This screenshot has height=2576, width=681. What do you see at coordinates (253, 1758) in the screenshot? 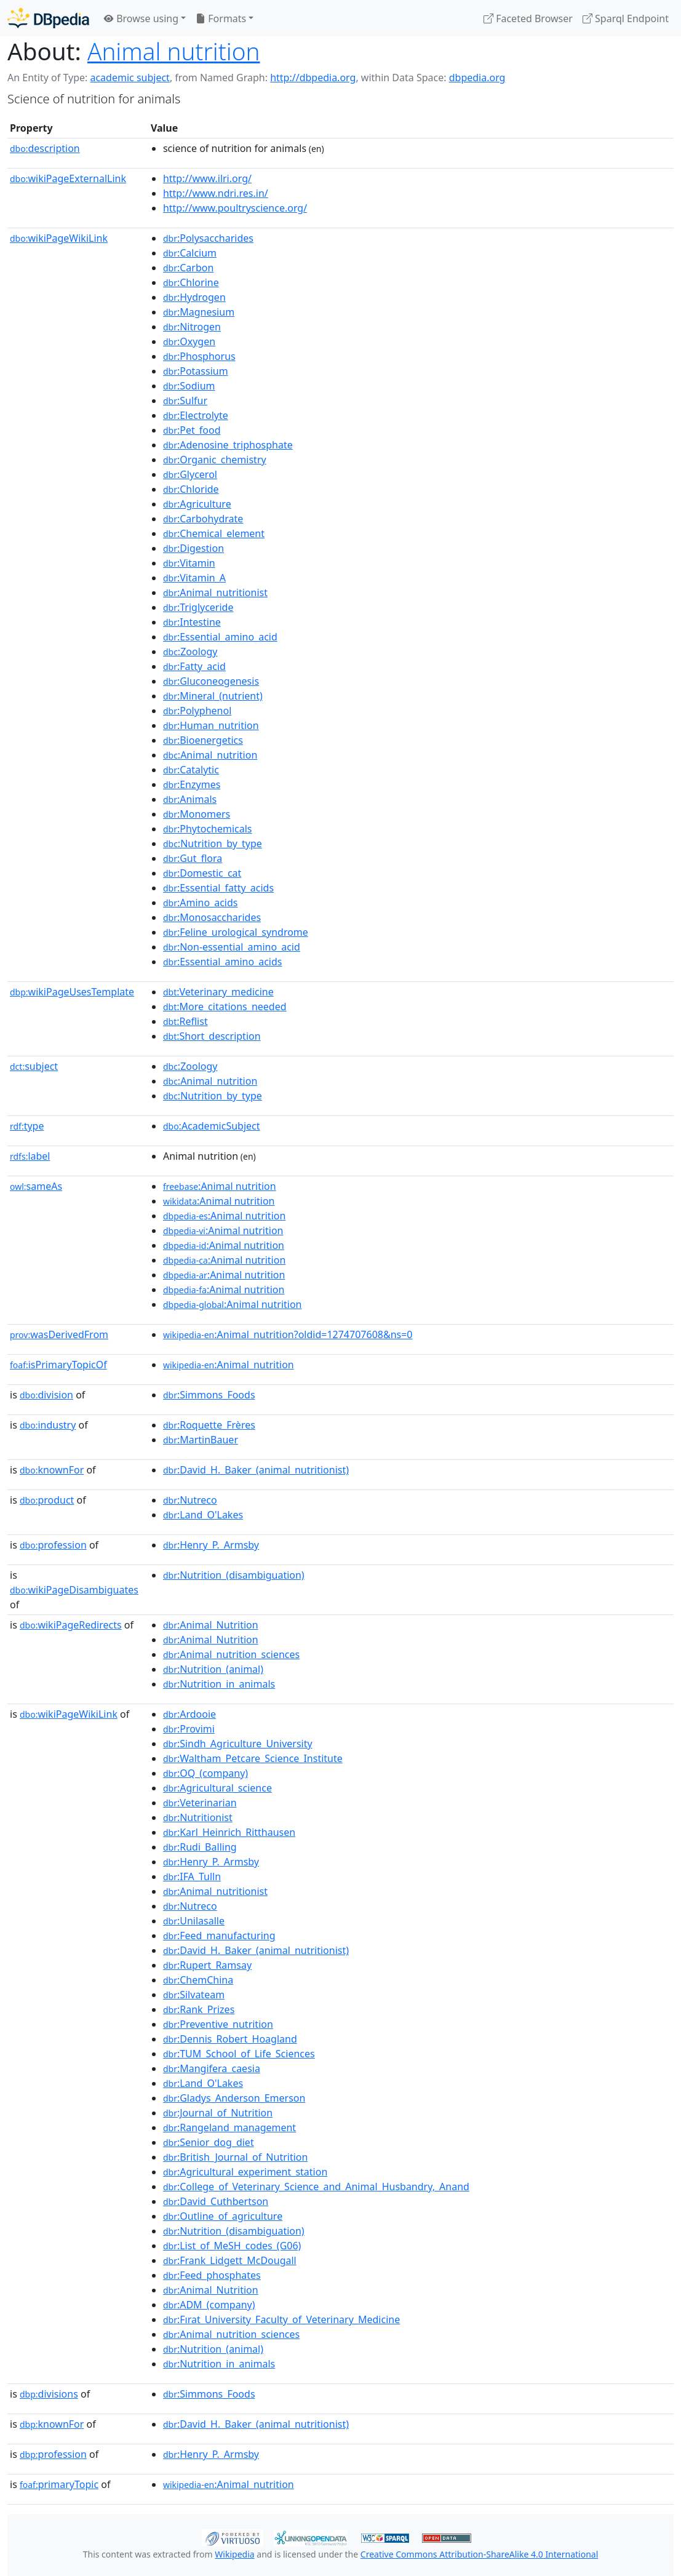
I see `:Waltham_Petcare_Science_Institute` at bounding box center [253, 1758].